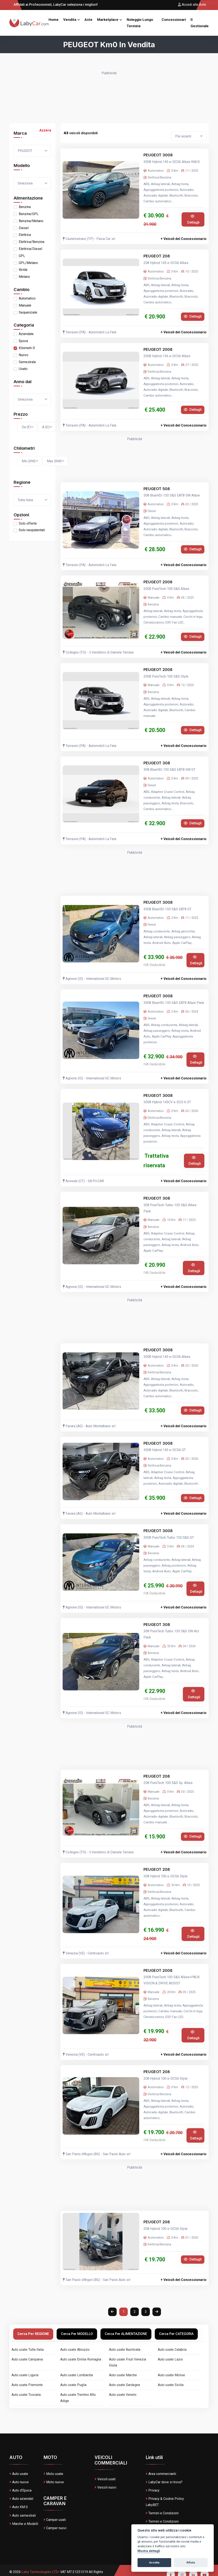 This screenshot has height=2576, width=218. I want to click on Laby Technologies LTD, so click(39, 2572).